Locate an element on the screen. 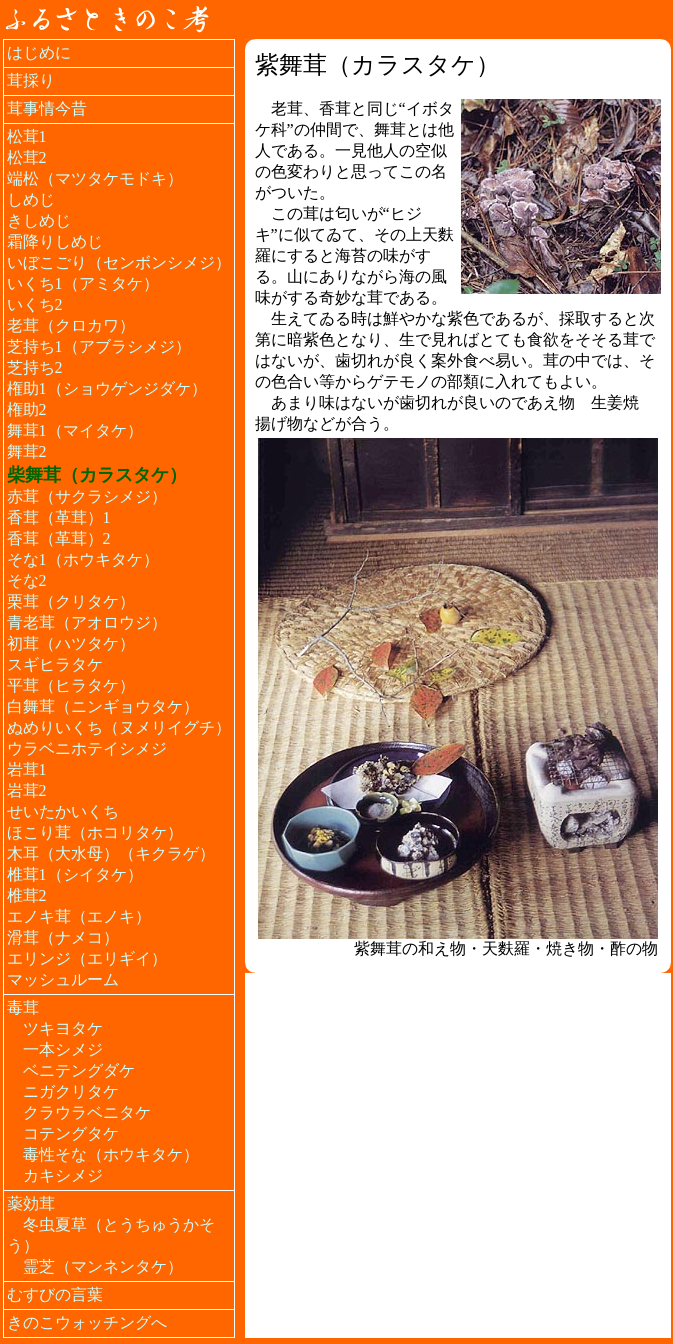 The image size is (673, 1344). いくち2 is located at coordinates (35, 304).